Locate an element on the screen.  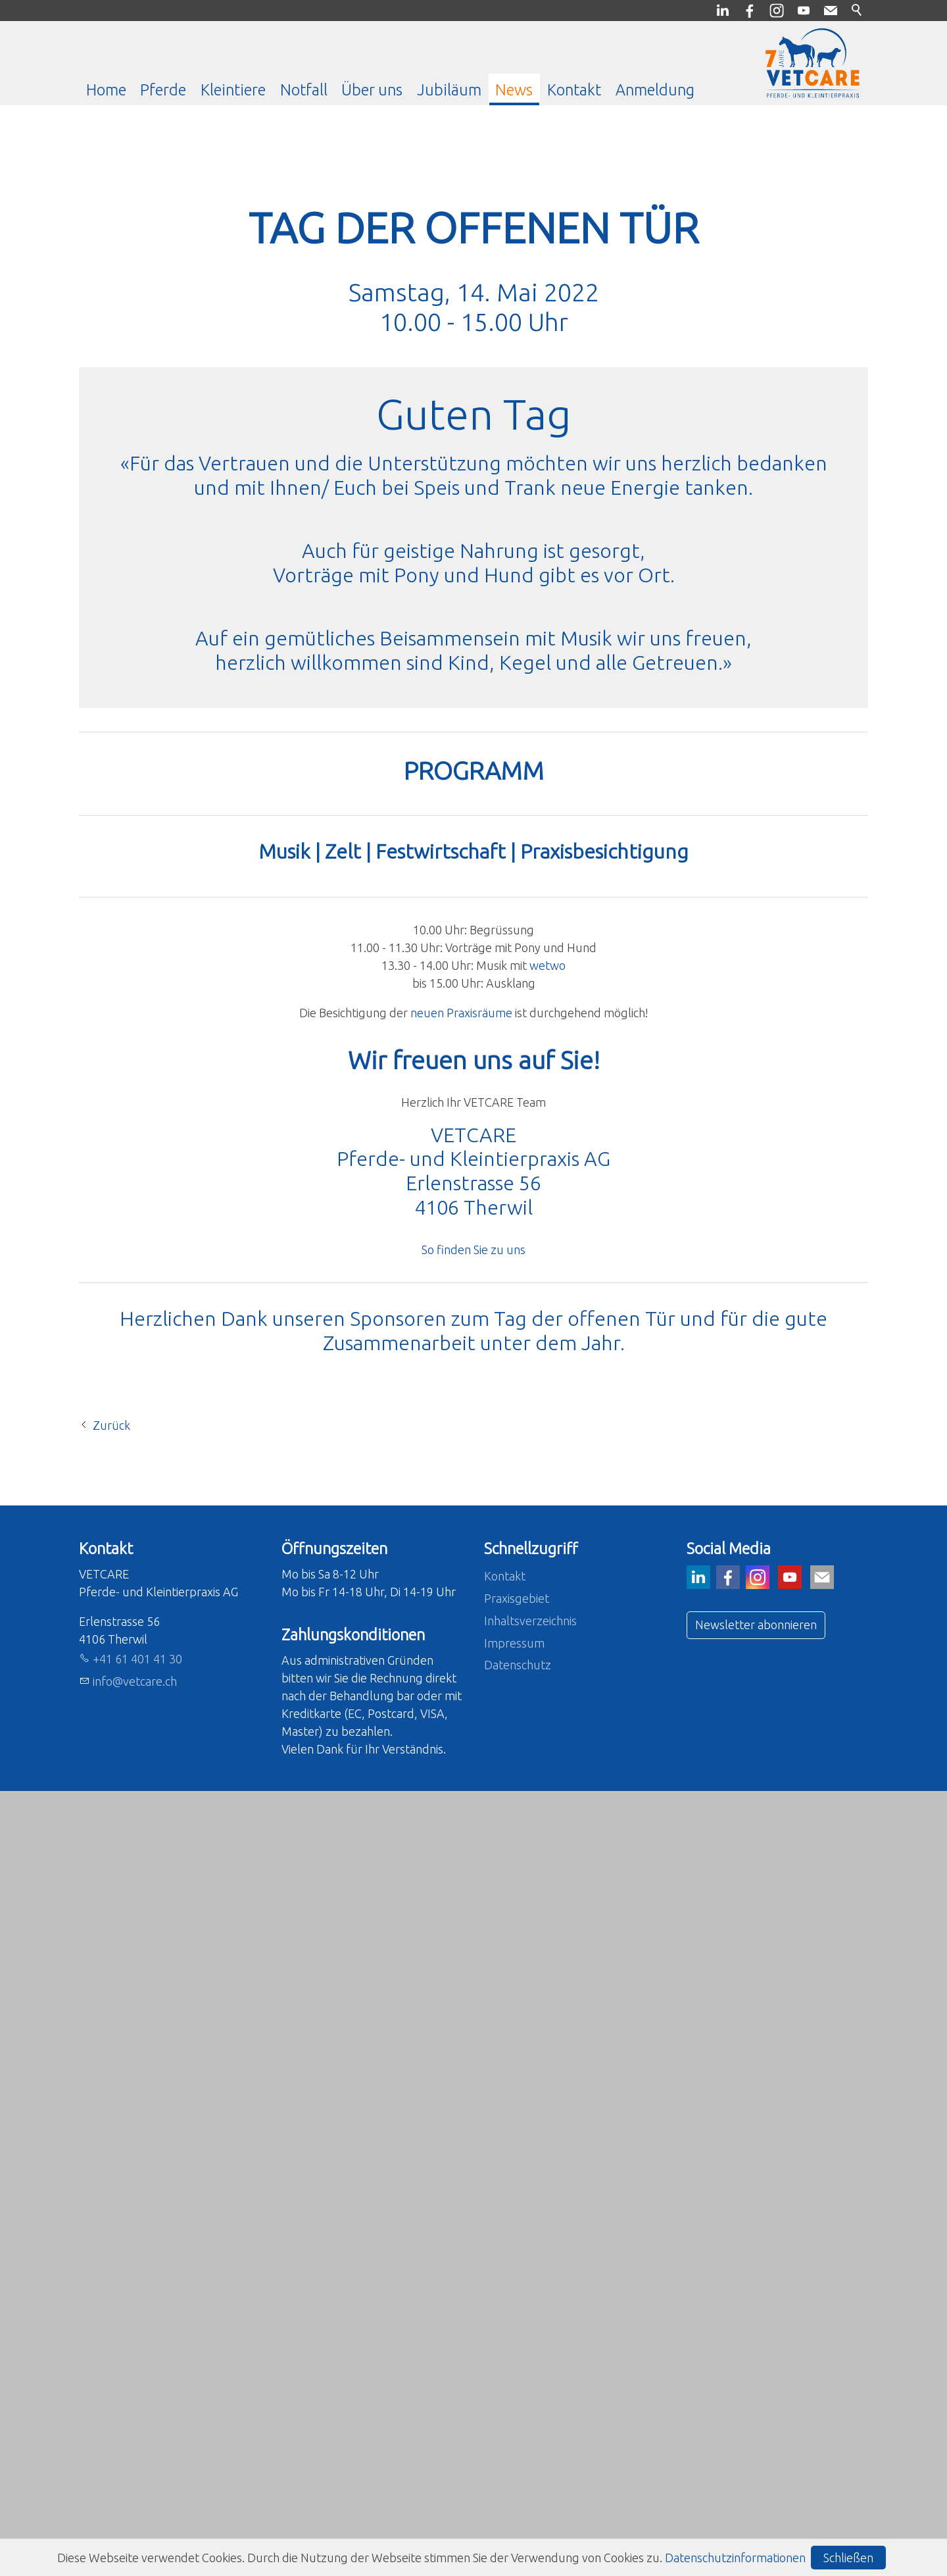
Über uns is located at coordinates (371, 89).